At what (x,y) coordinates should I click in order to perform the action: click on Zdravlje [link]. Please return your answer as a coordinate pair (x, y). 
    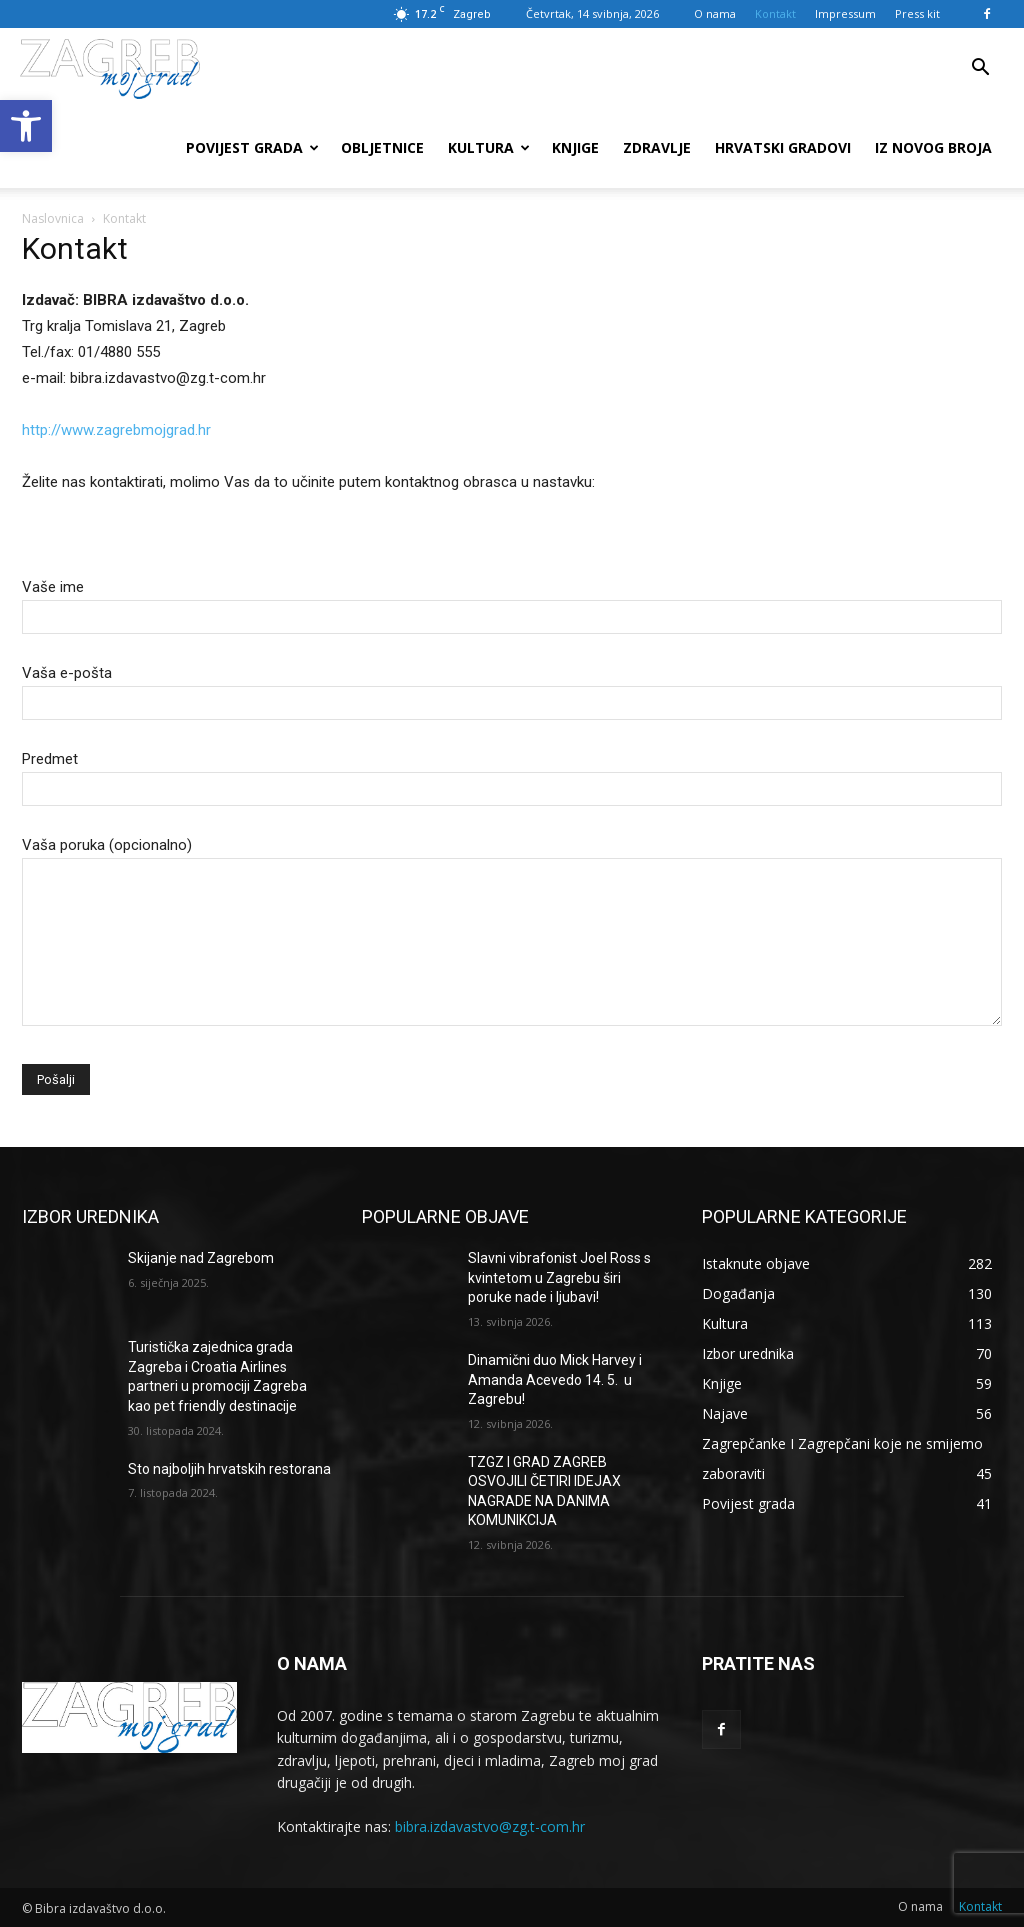
    Looking at the image, I should click on (657, 147).